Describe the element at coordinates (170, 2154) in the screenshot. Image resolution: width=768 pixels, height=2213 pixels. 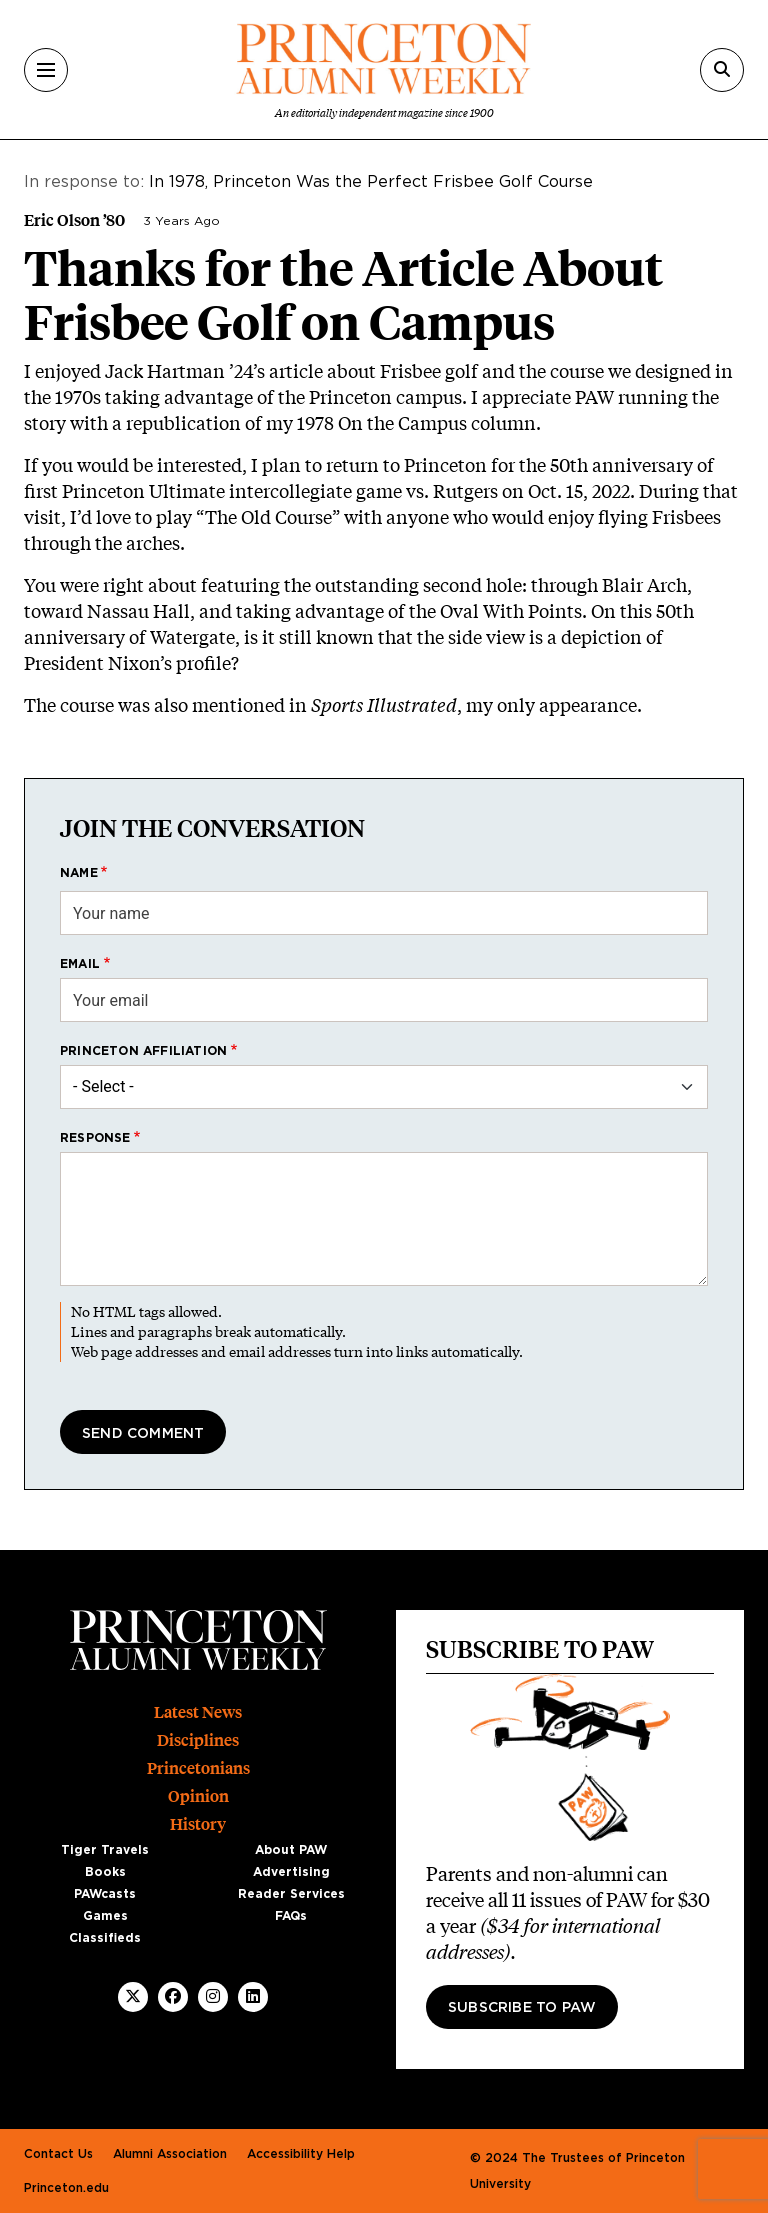
I see `Alumni Association` at that location.